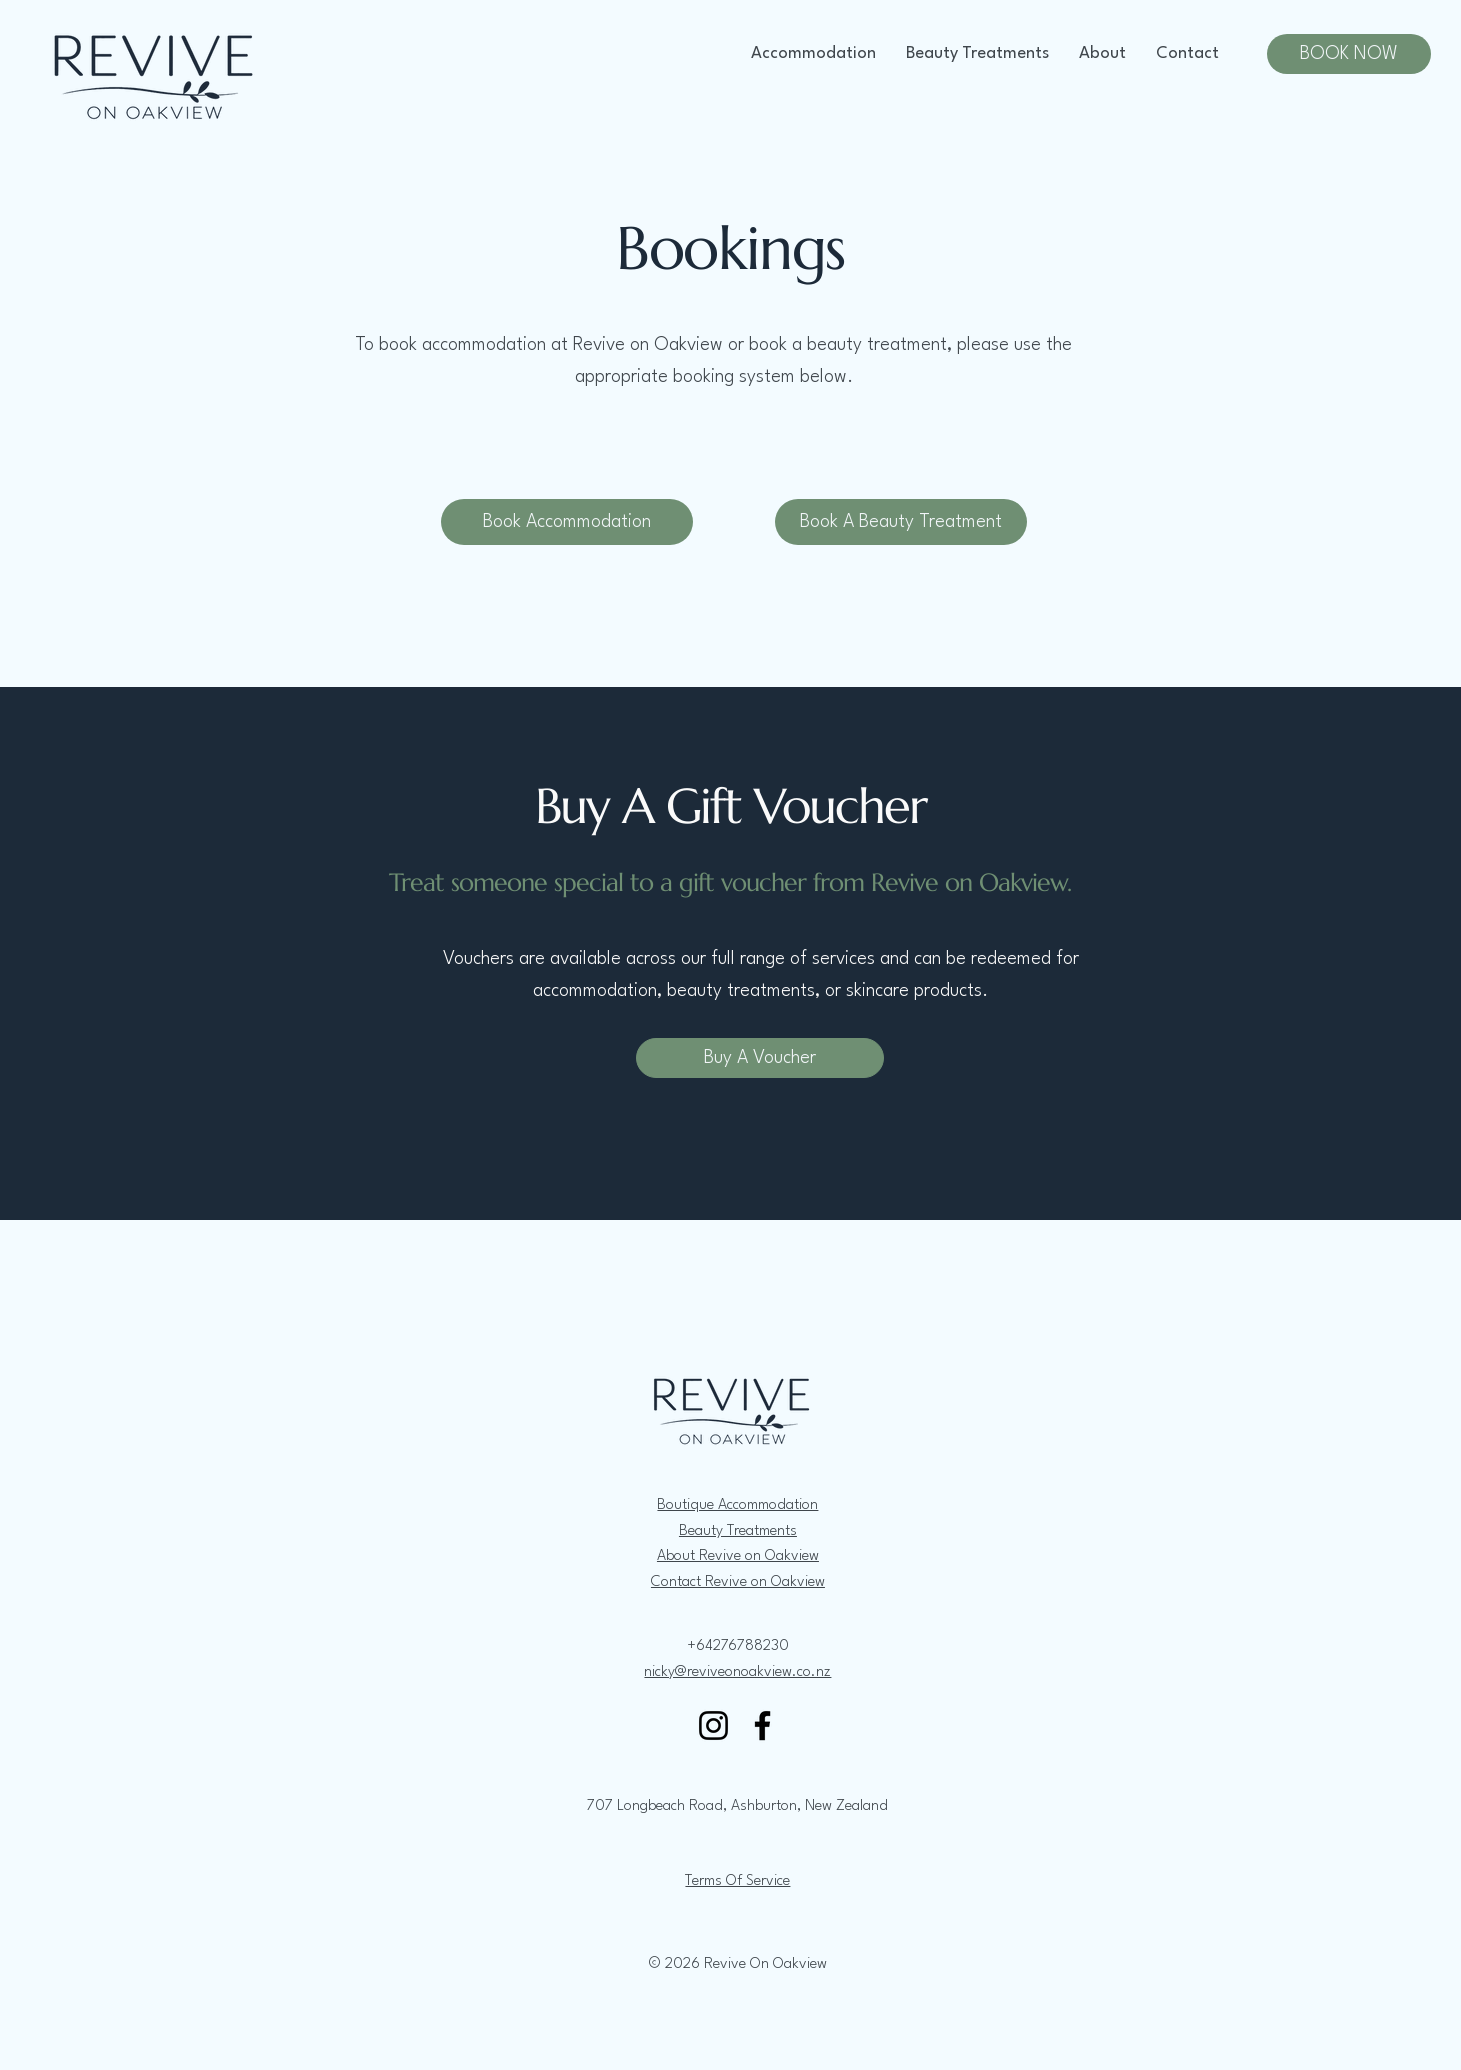 The width and height of the screenshot is (1461, 2070). I want to click on [Buy A Voucher], so click(760, 1058).